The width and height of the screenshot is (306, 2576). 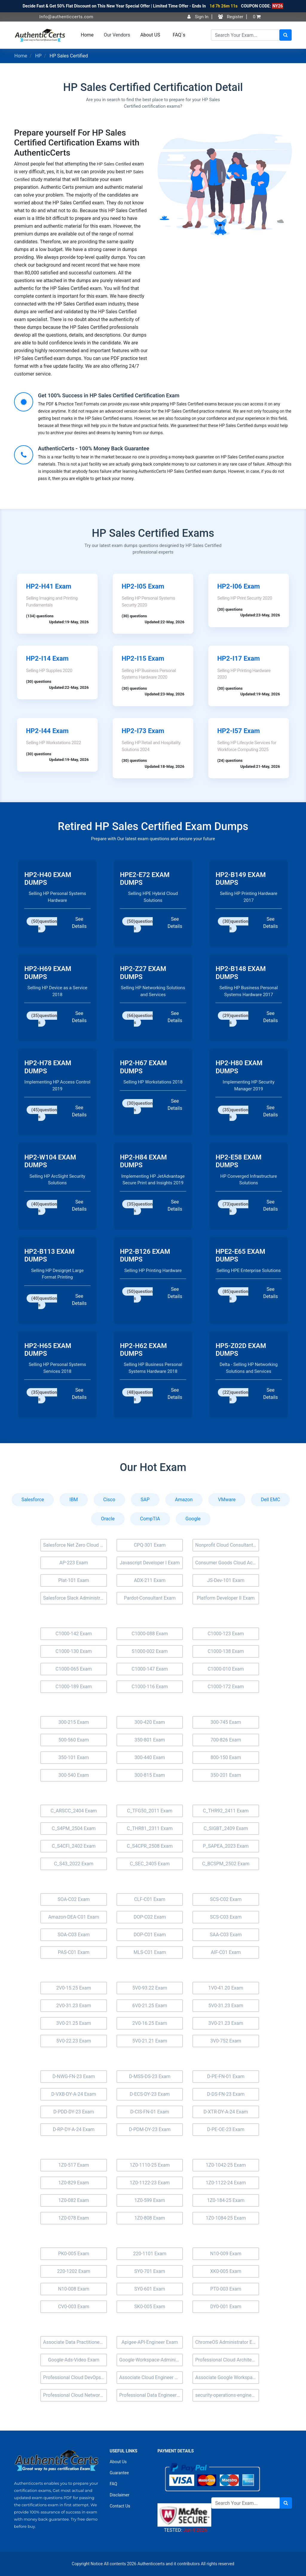 I want to click on 3V0-752 Exam, so click(x=225, y=2041).